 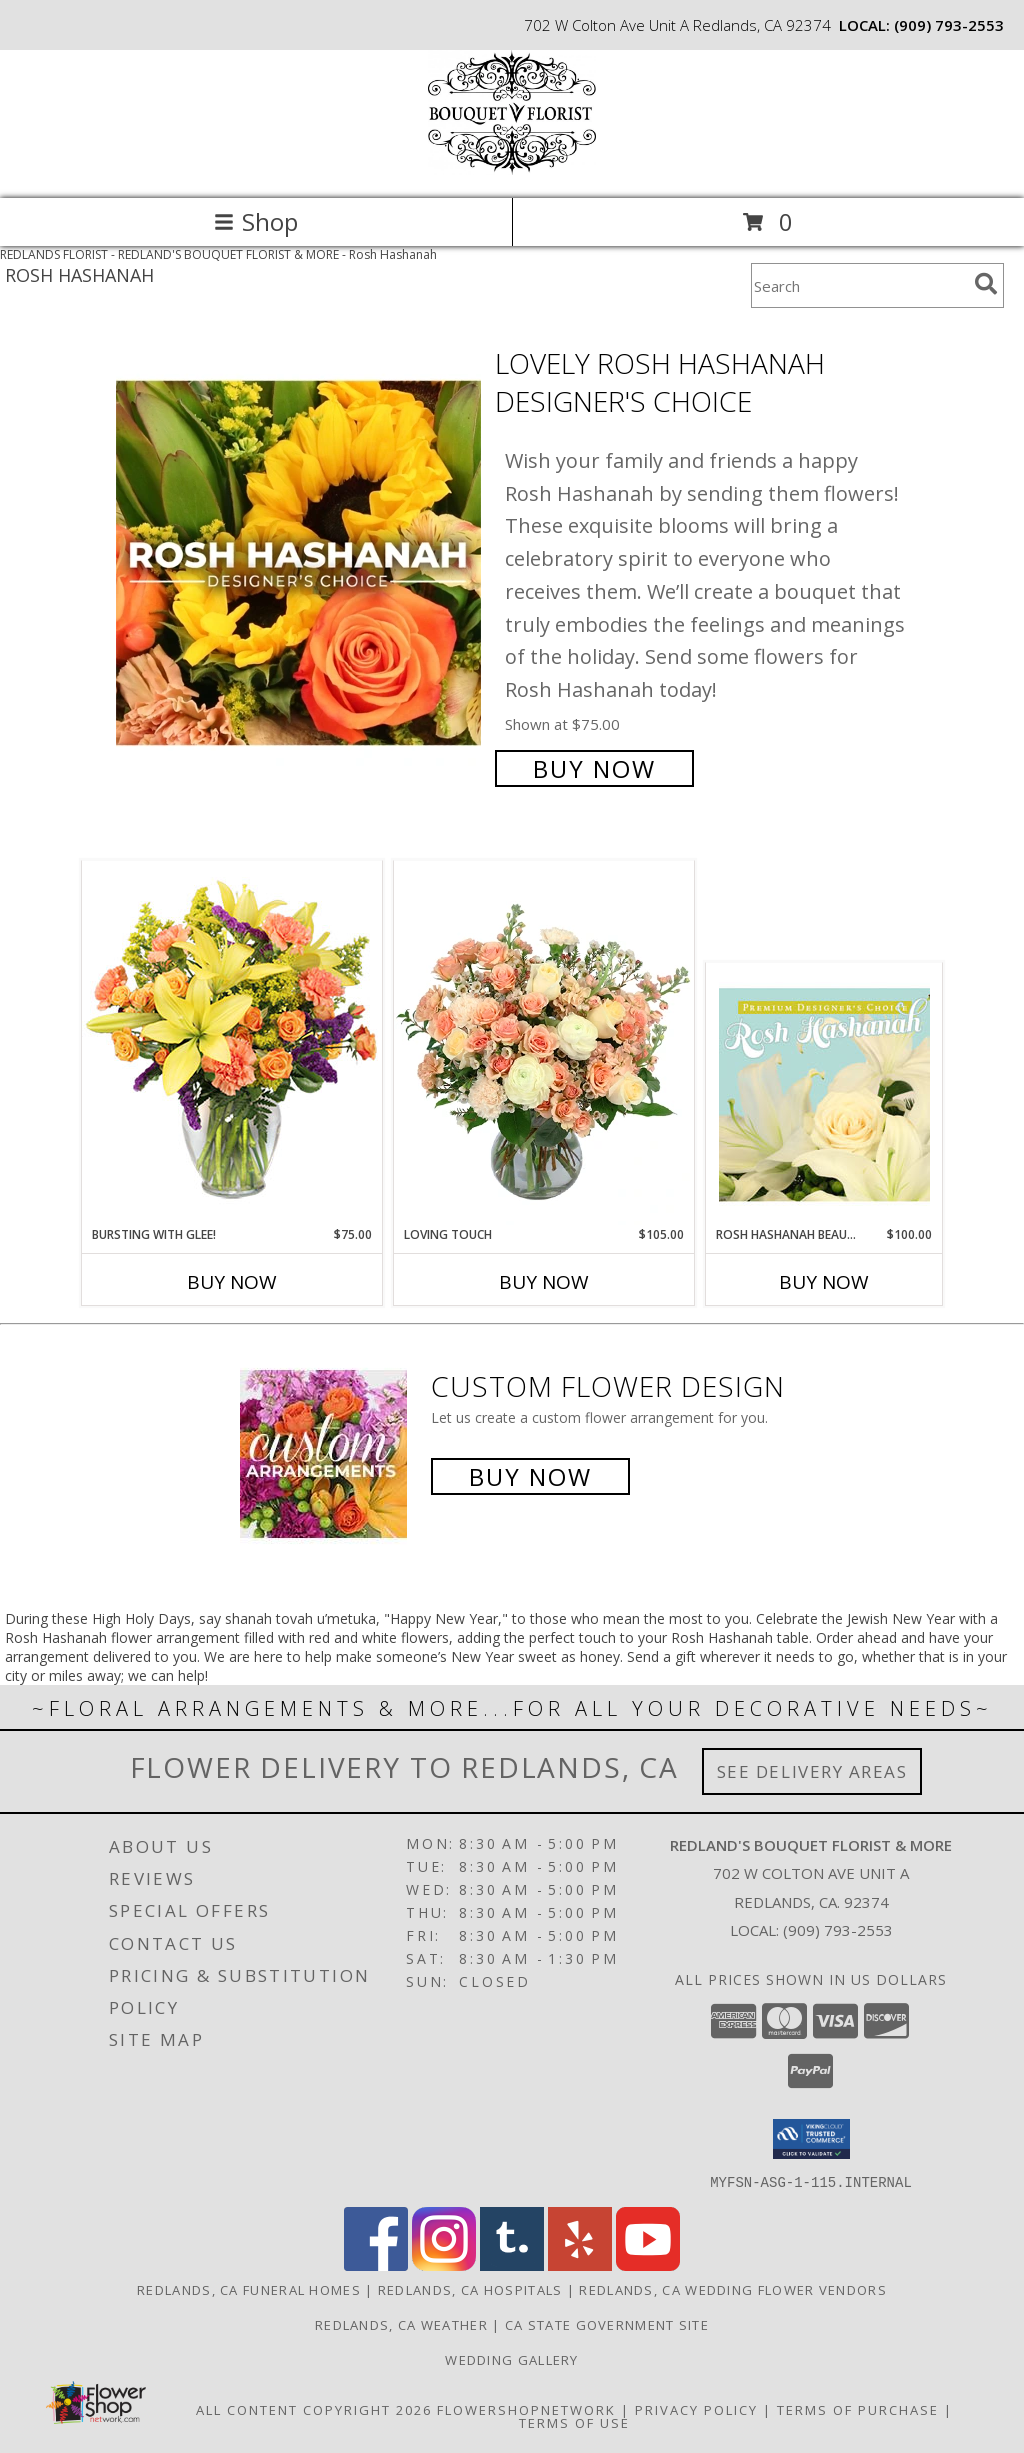 I want to click on Wedding Gallery [Wedding Gallery in a new window], so click(x=512, y=2359).